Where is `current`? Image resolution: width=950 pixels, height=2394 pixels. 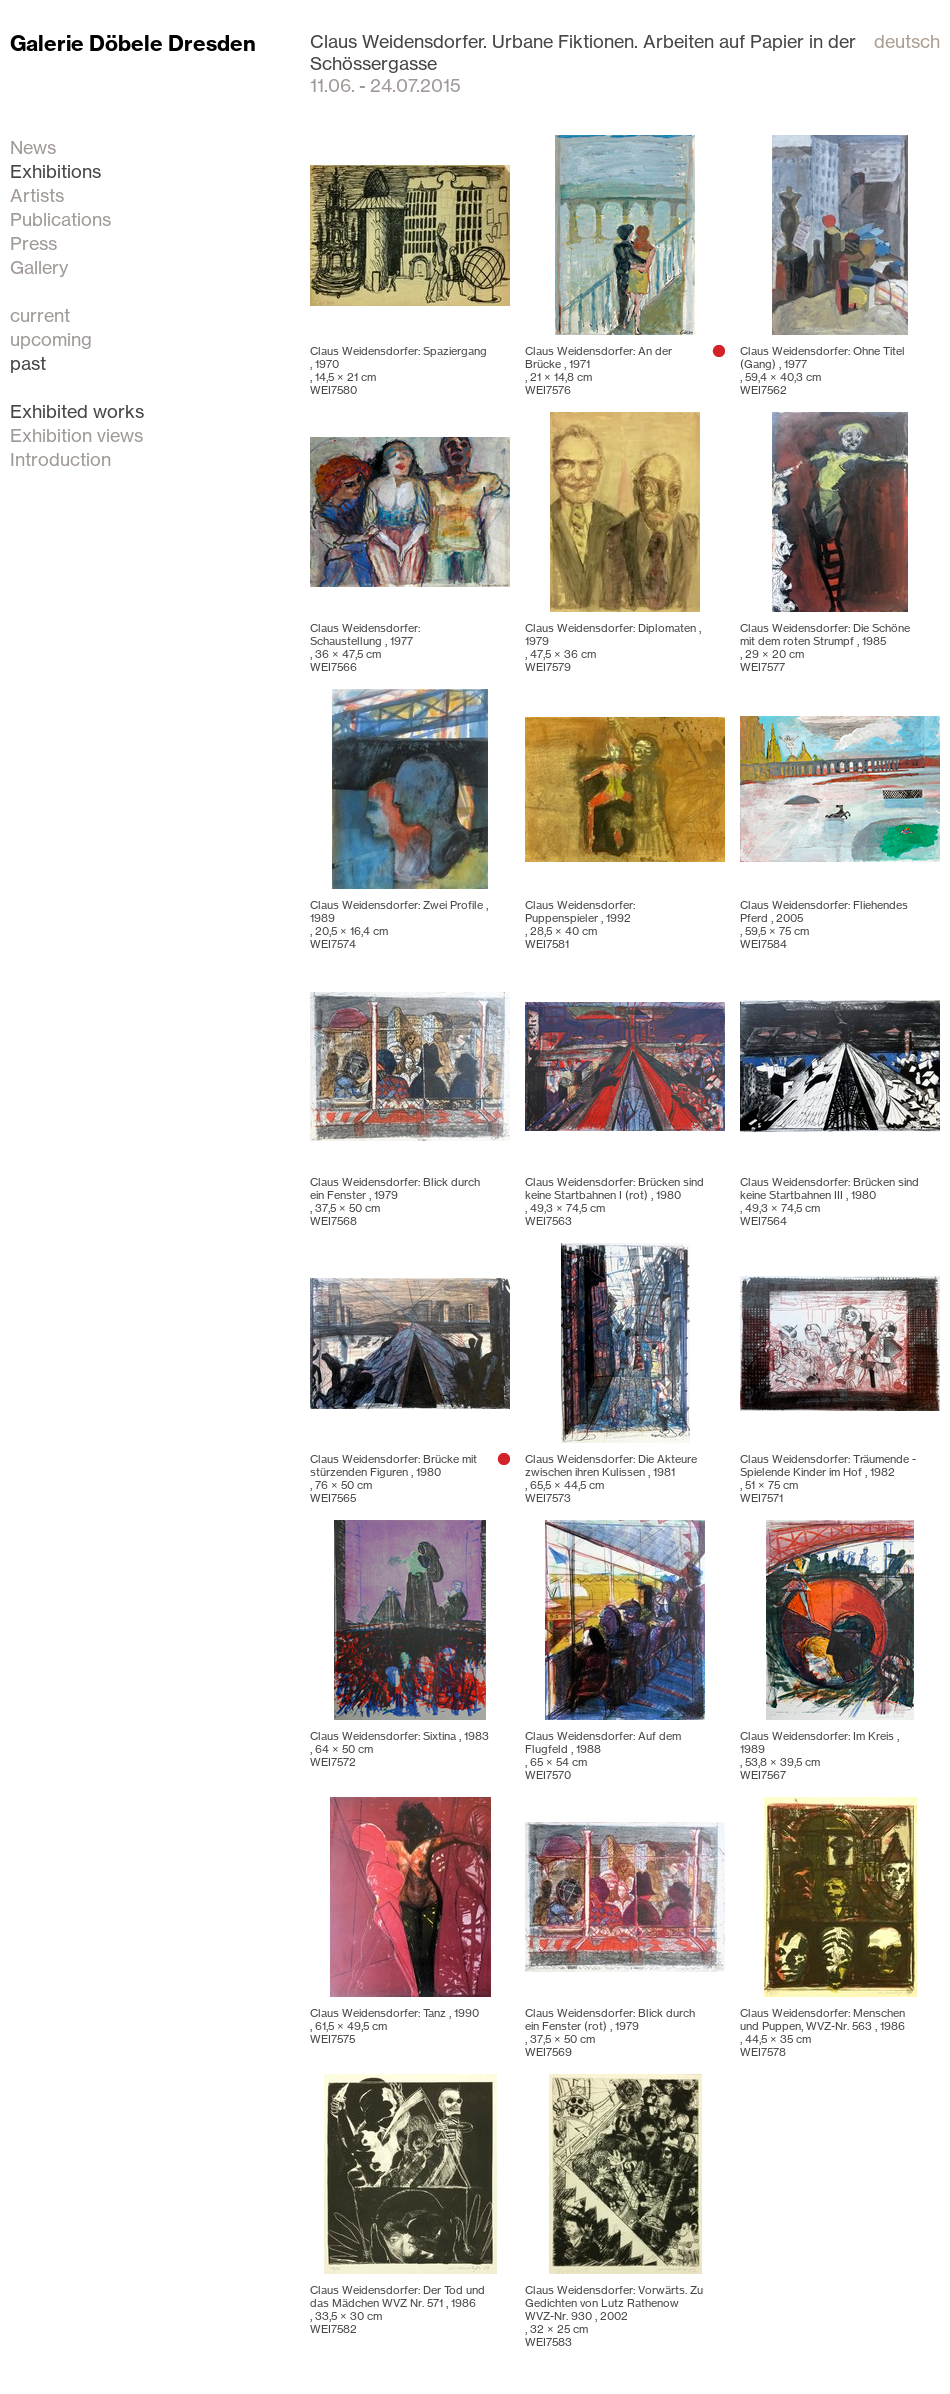
current is located at coordinates (40, 315).